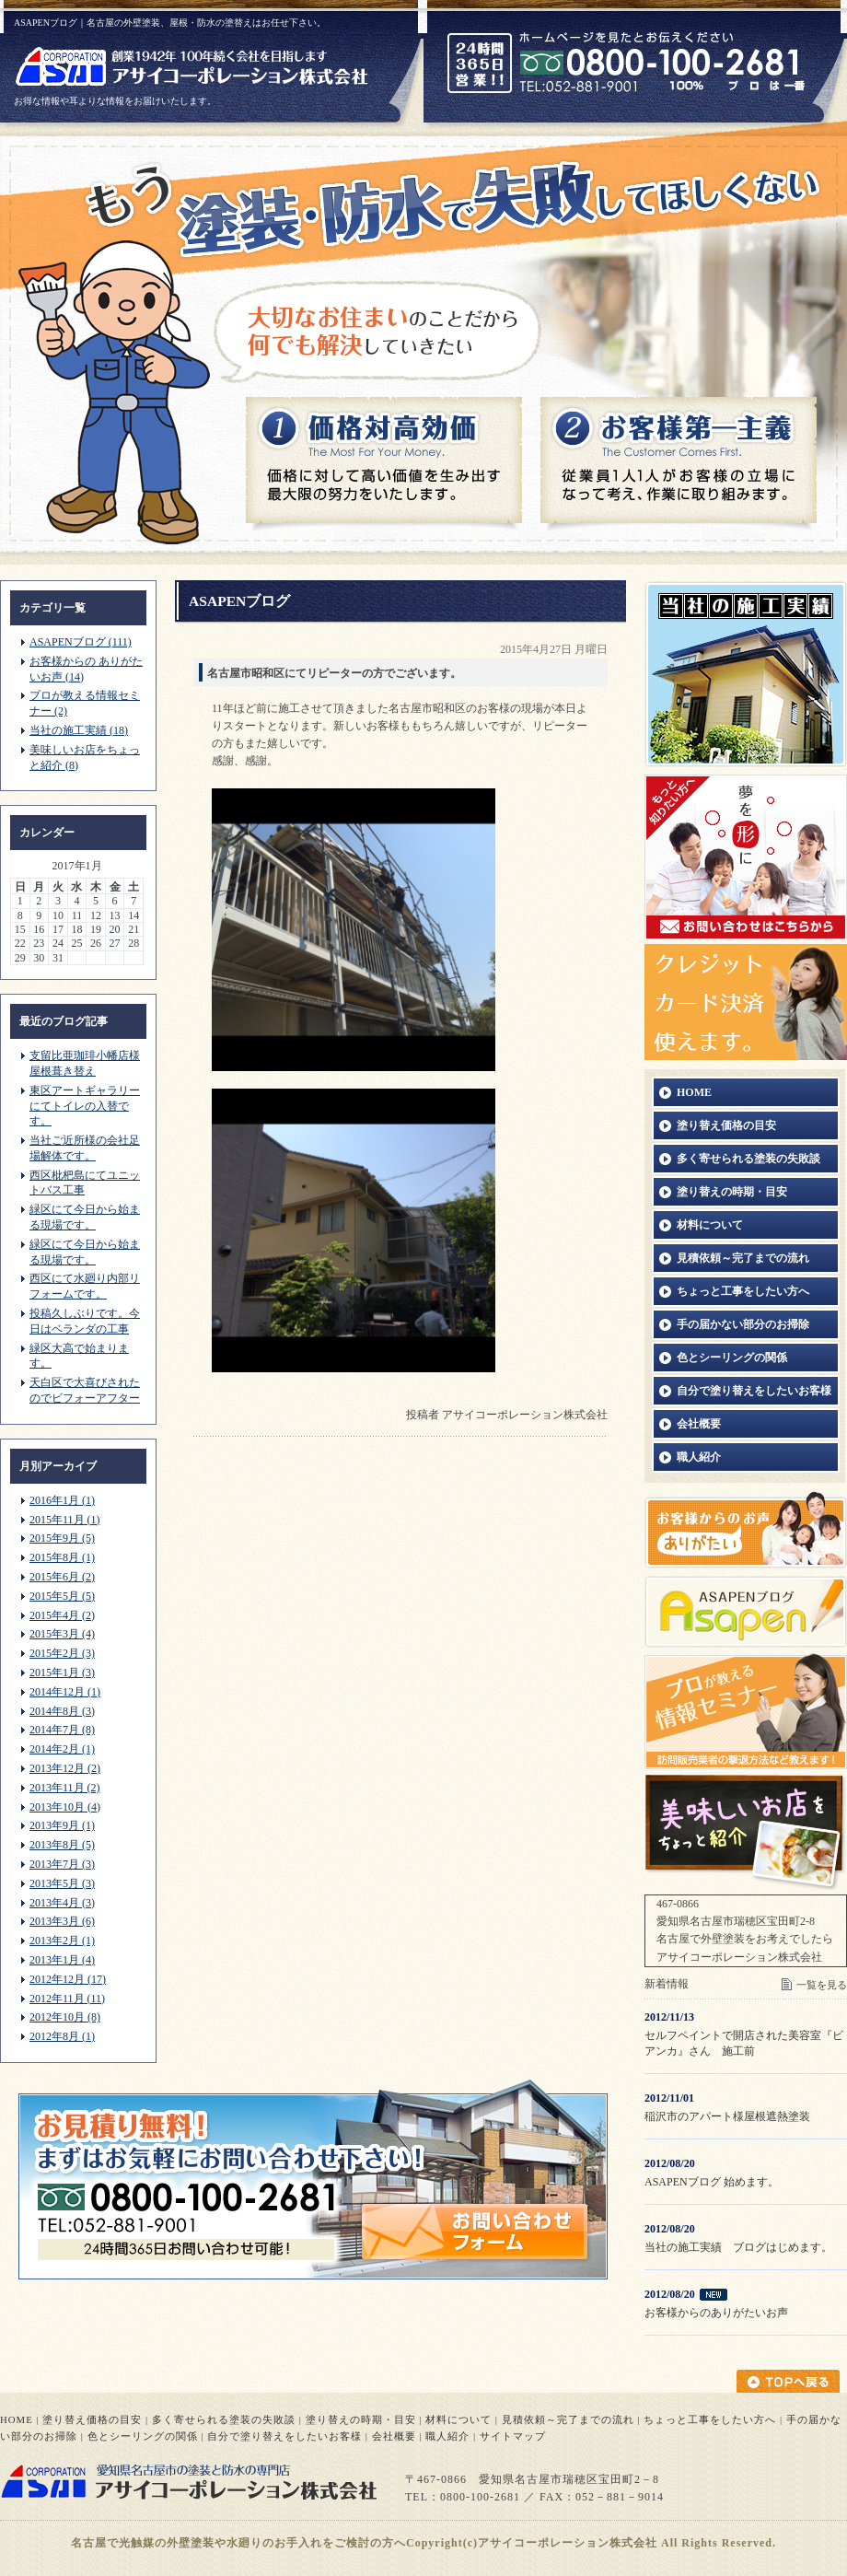  Describe the element at coordinates (62, 1500) in the screenshot. I see `2016年1月 (1)` at that location.